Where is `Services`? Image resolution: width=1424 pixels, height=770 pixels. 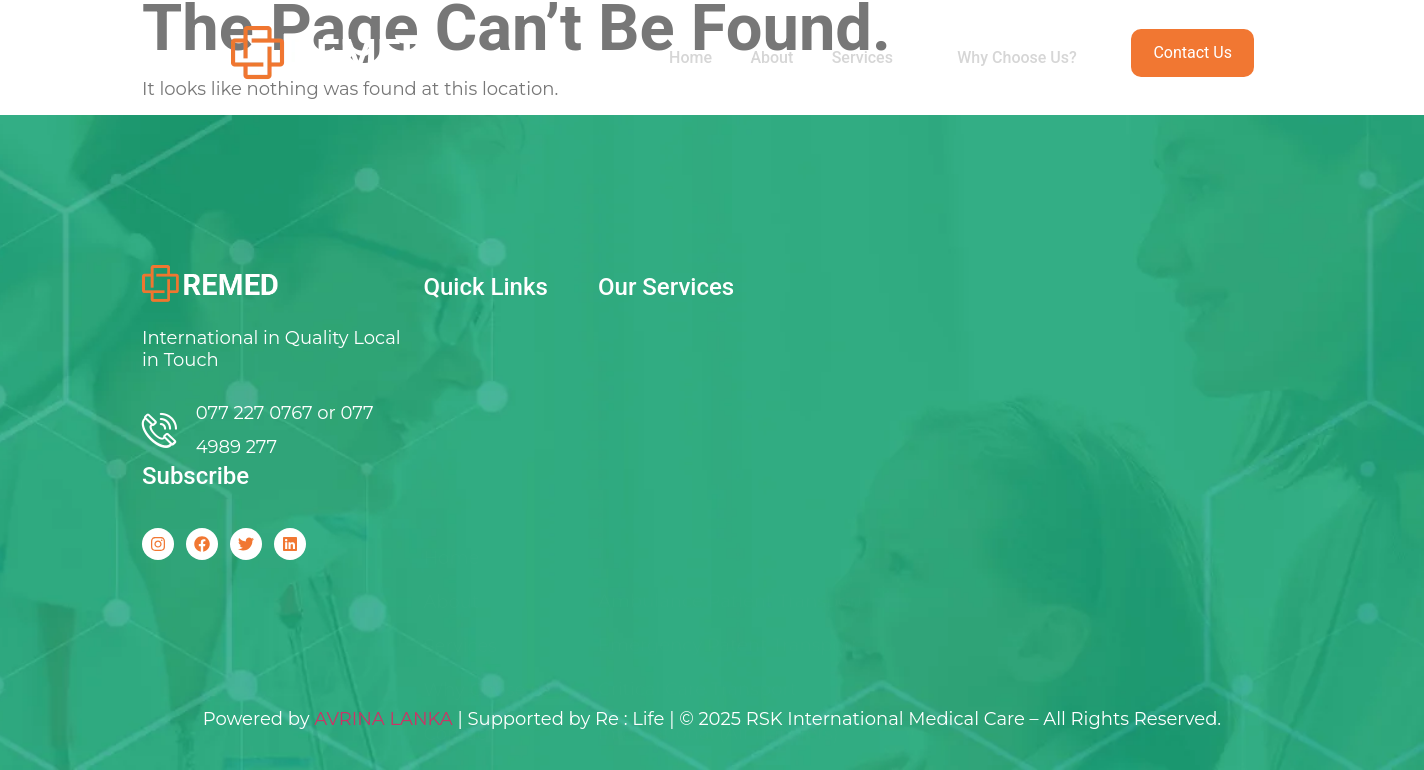 Services is located at coordinates (872, 57).